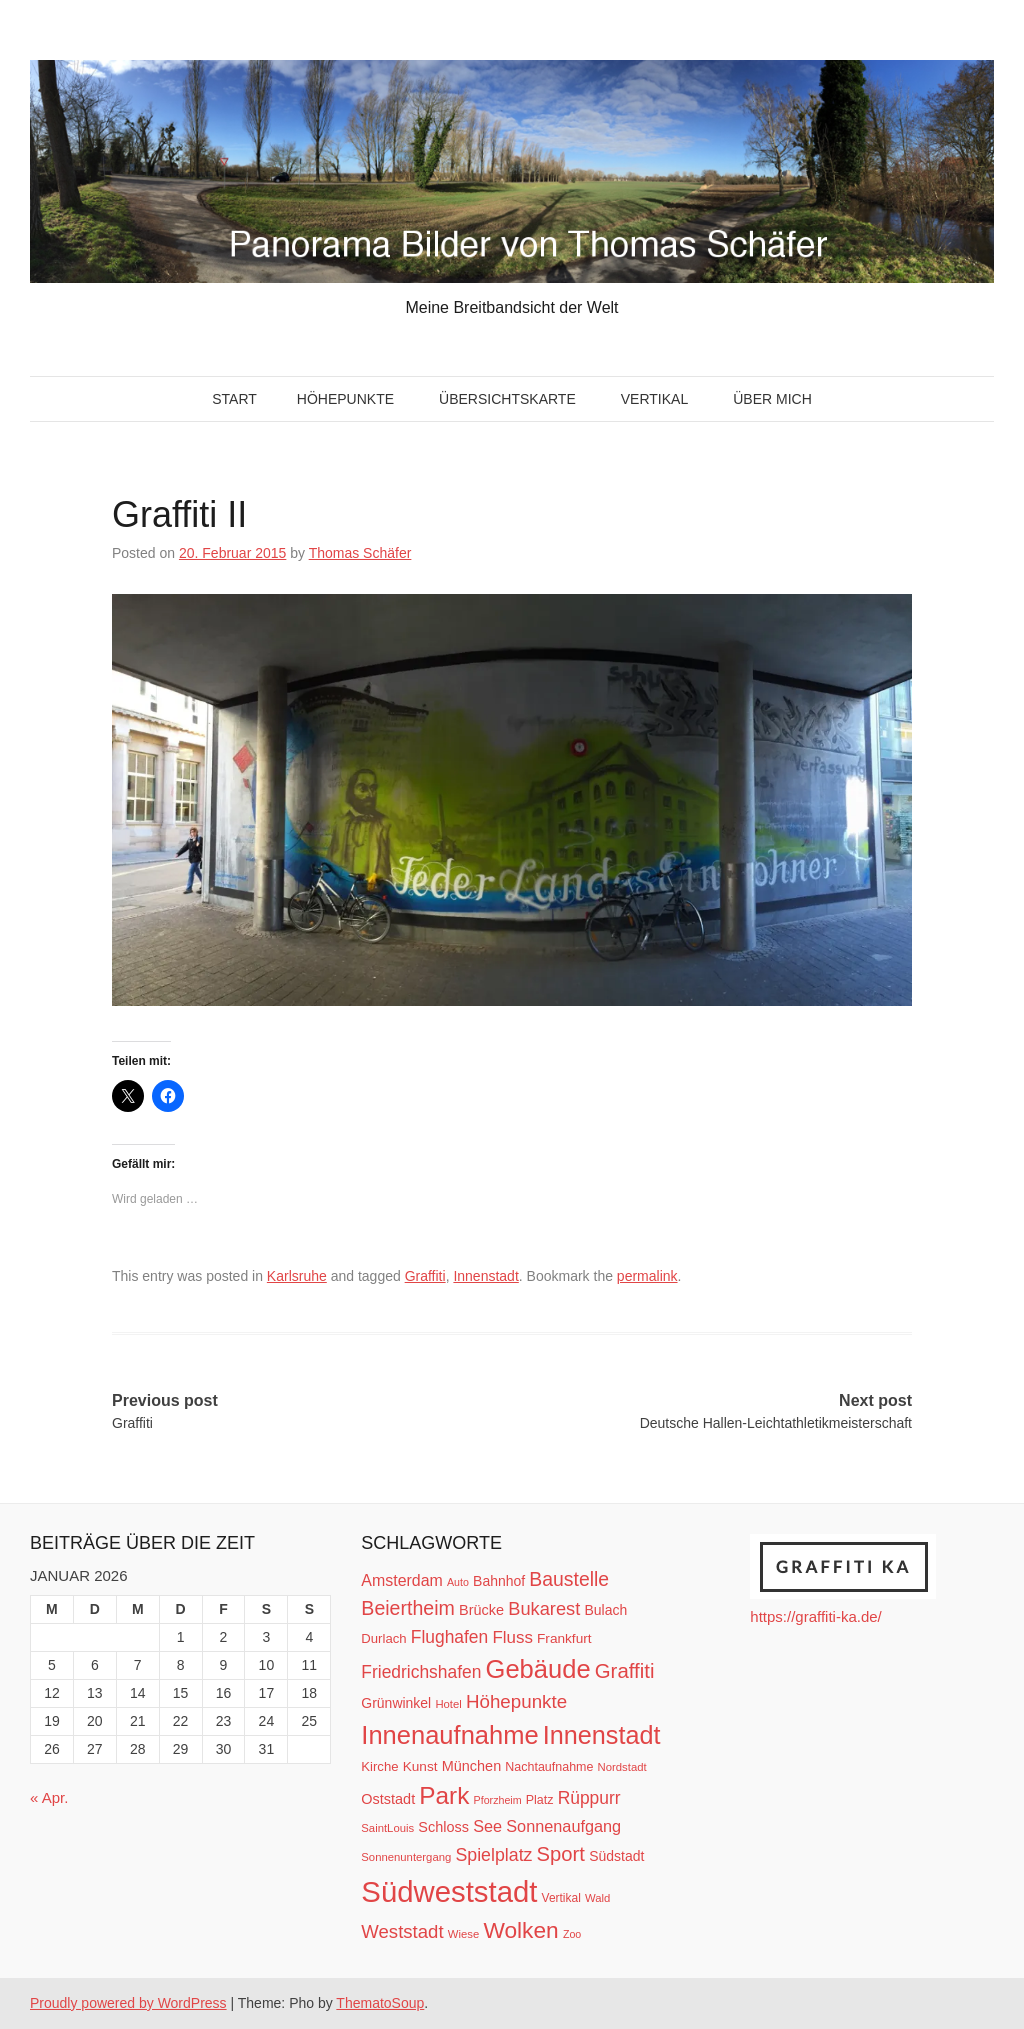 Image resolution: width=1024 pixels, height=2029 pixels. What do you see at coordinates (772, 399) in the screenshot?
I see `Über mich` at bounding box center [772, 399].